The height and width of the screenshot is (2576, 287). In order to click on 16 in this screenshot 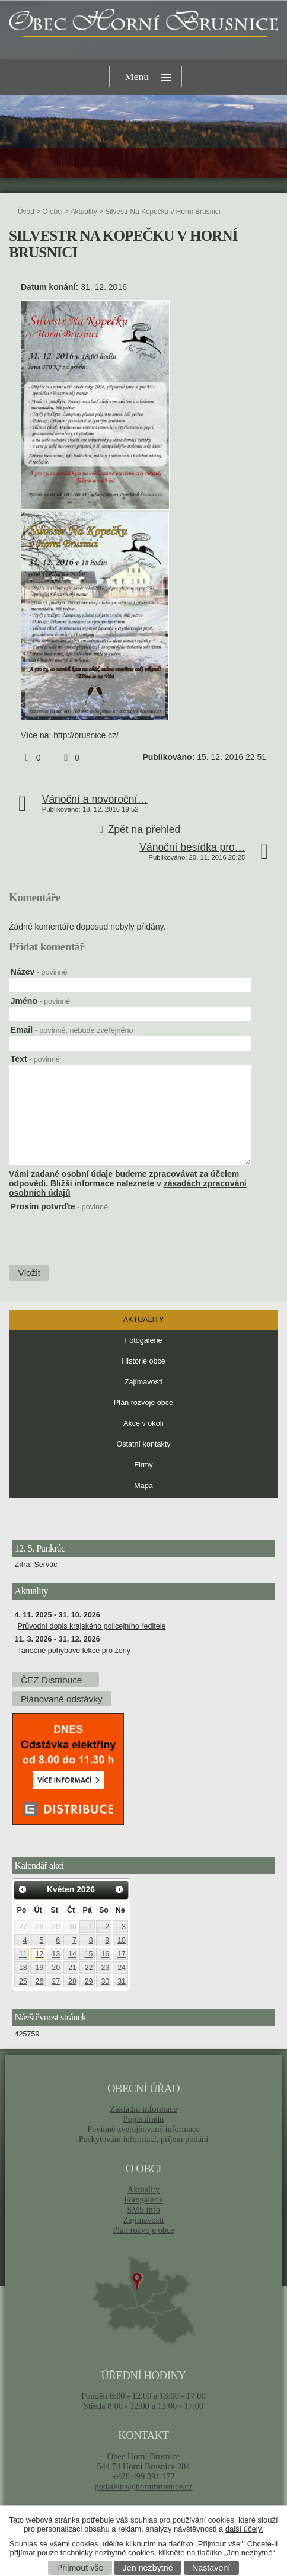, I will do `click(105, 1954)`.